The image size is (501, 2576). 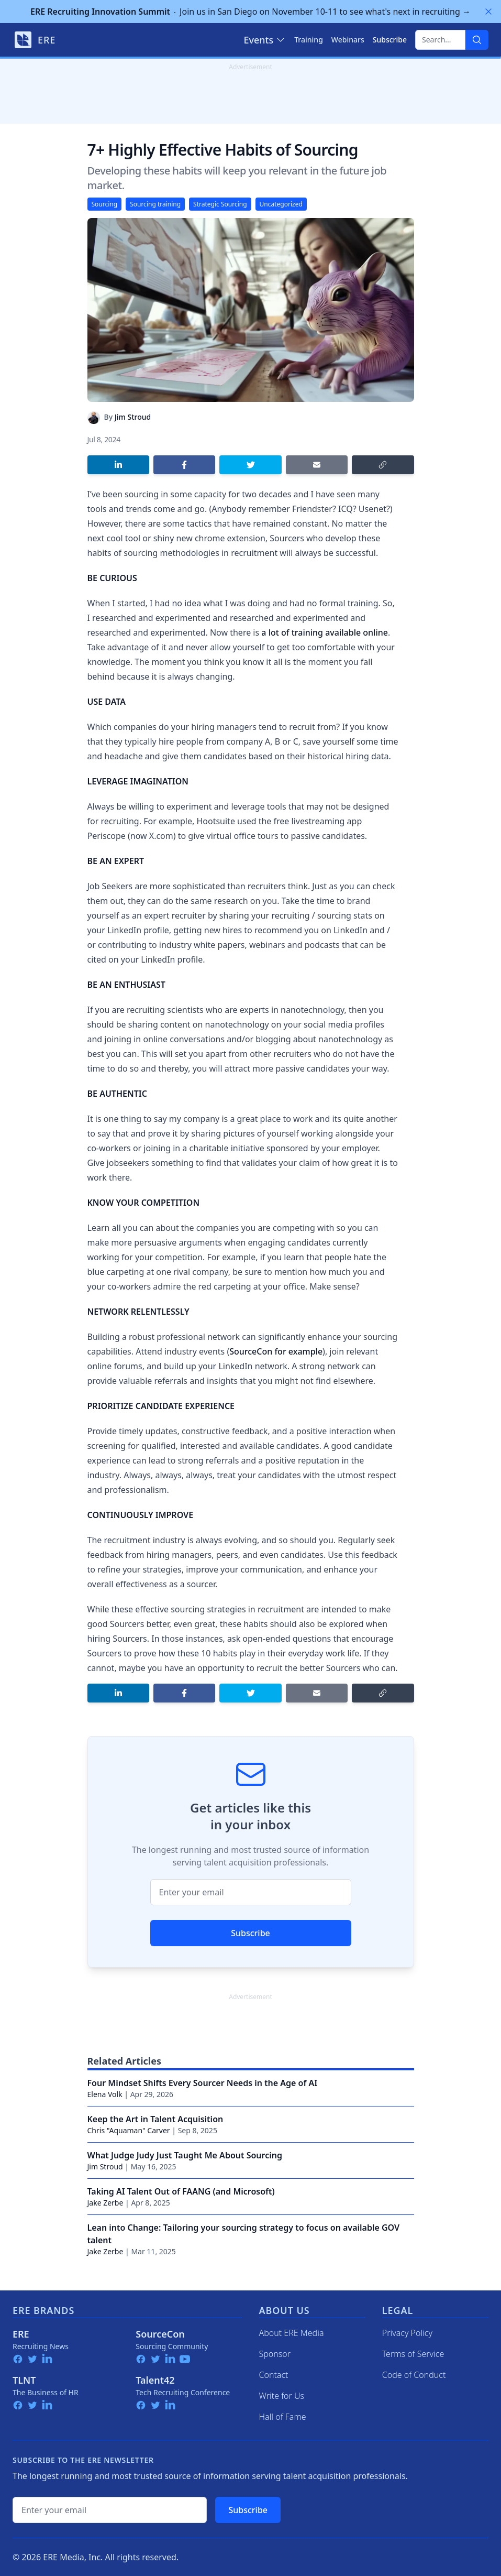 What do you see at coordinates (281, 204) in the screenshot?
I see `Uncategorized` at bounding box center [281, 204].